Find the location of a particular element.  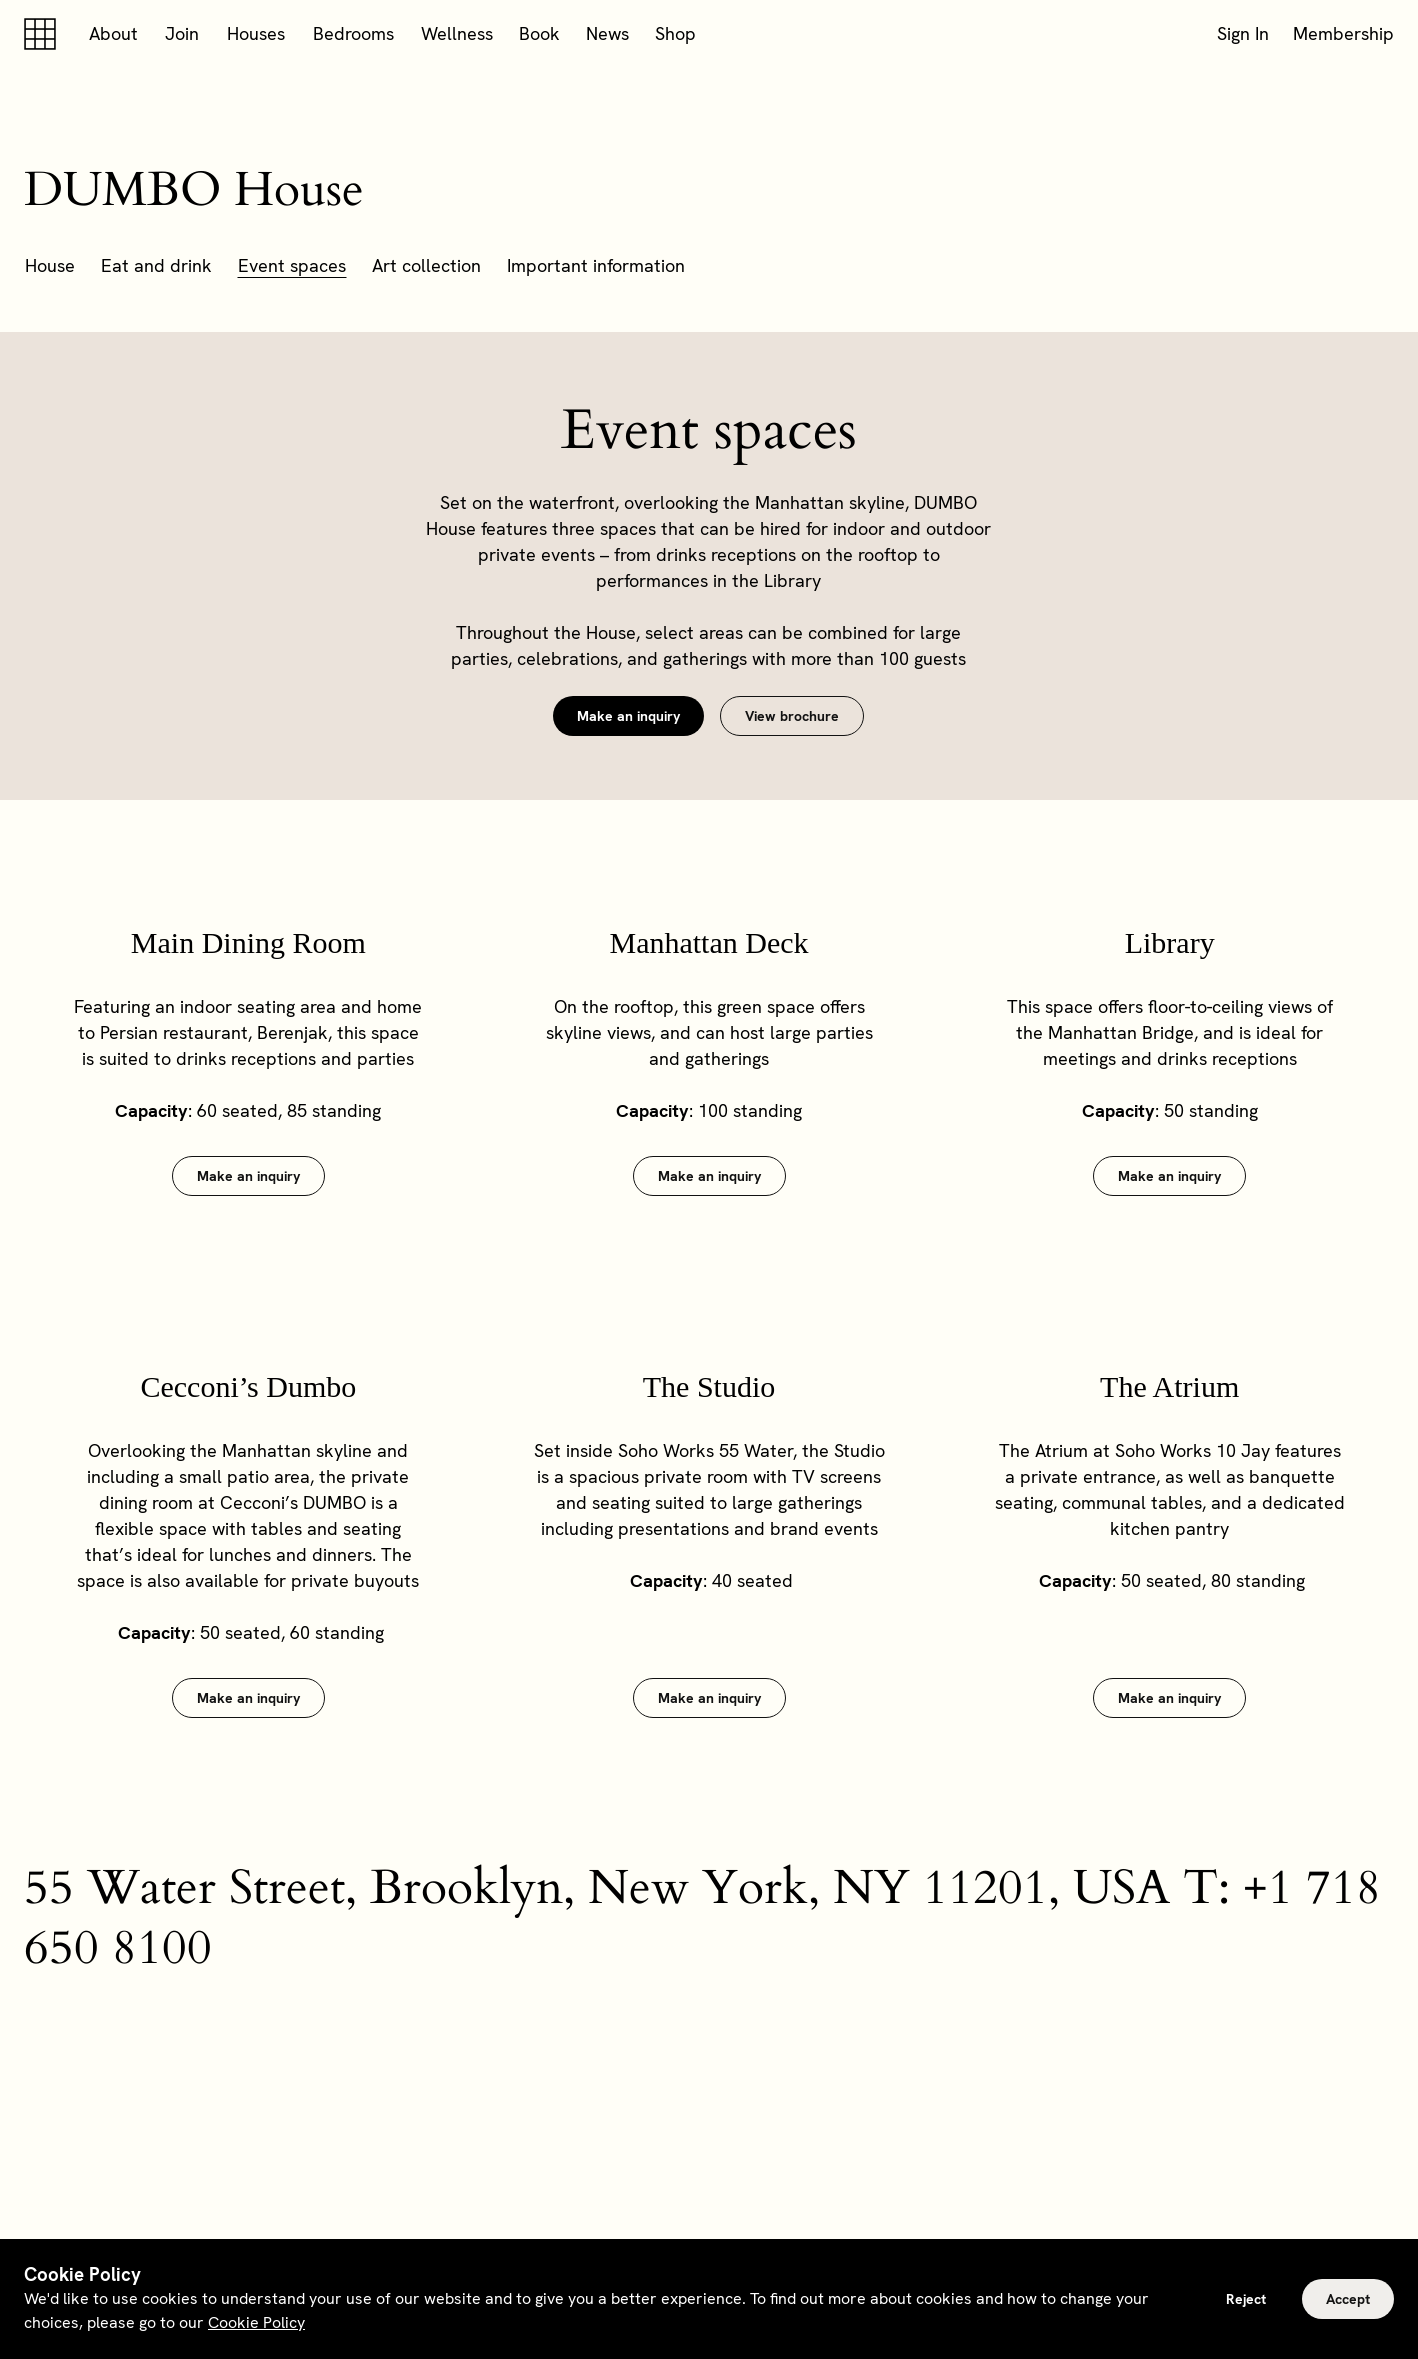

Shop [button] is located at coordinates (675, 33).